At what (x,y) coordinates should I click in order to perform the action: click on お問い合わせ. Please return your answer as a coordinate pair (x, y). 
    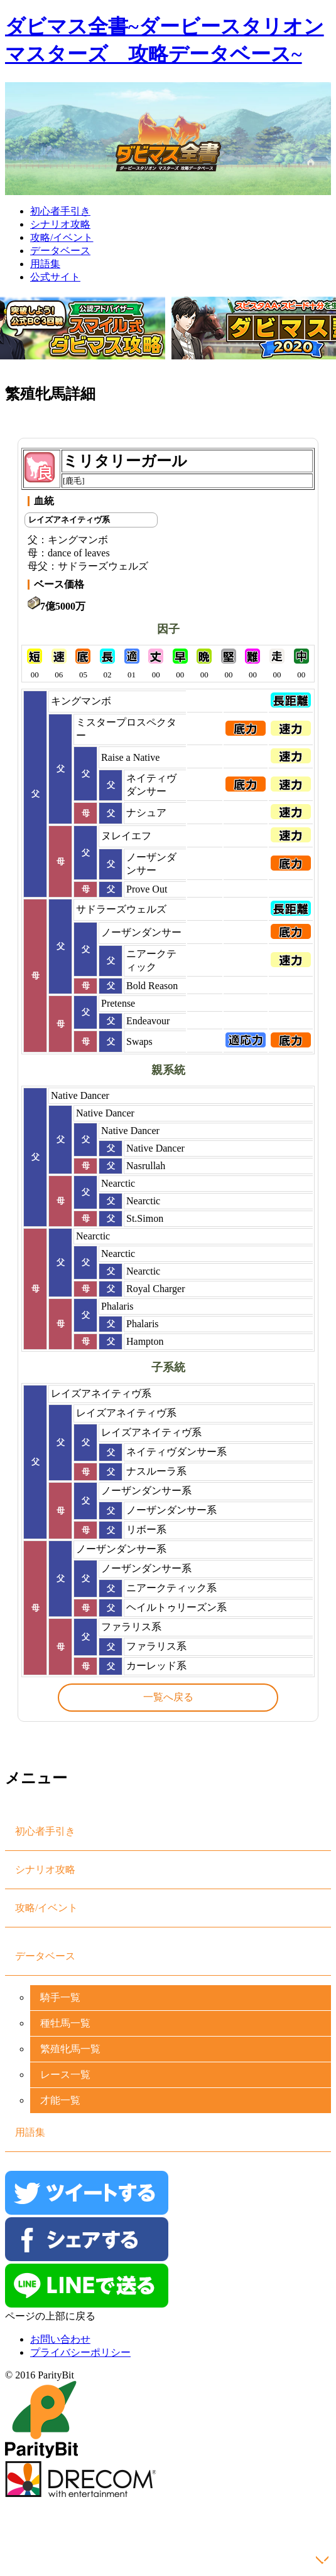
    Looking at the image, I should click on (60, 2339).